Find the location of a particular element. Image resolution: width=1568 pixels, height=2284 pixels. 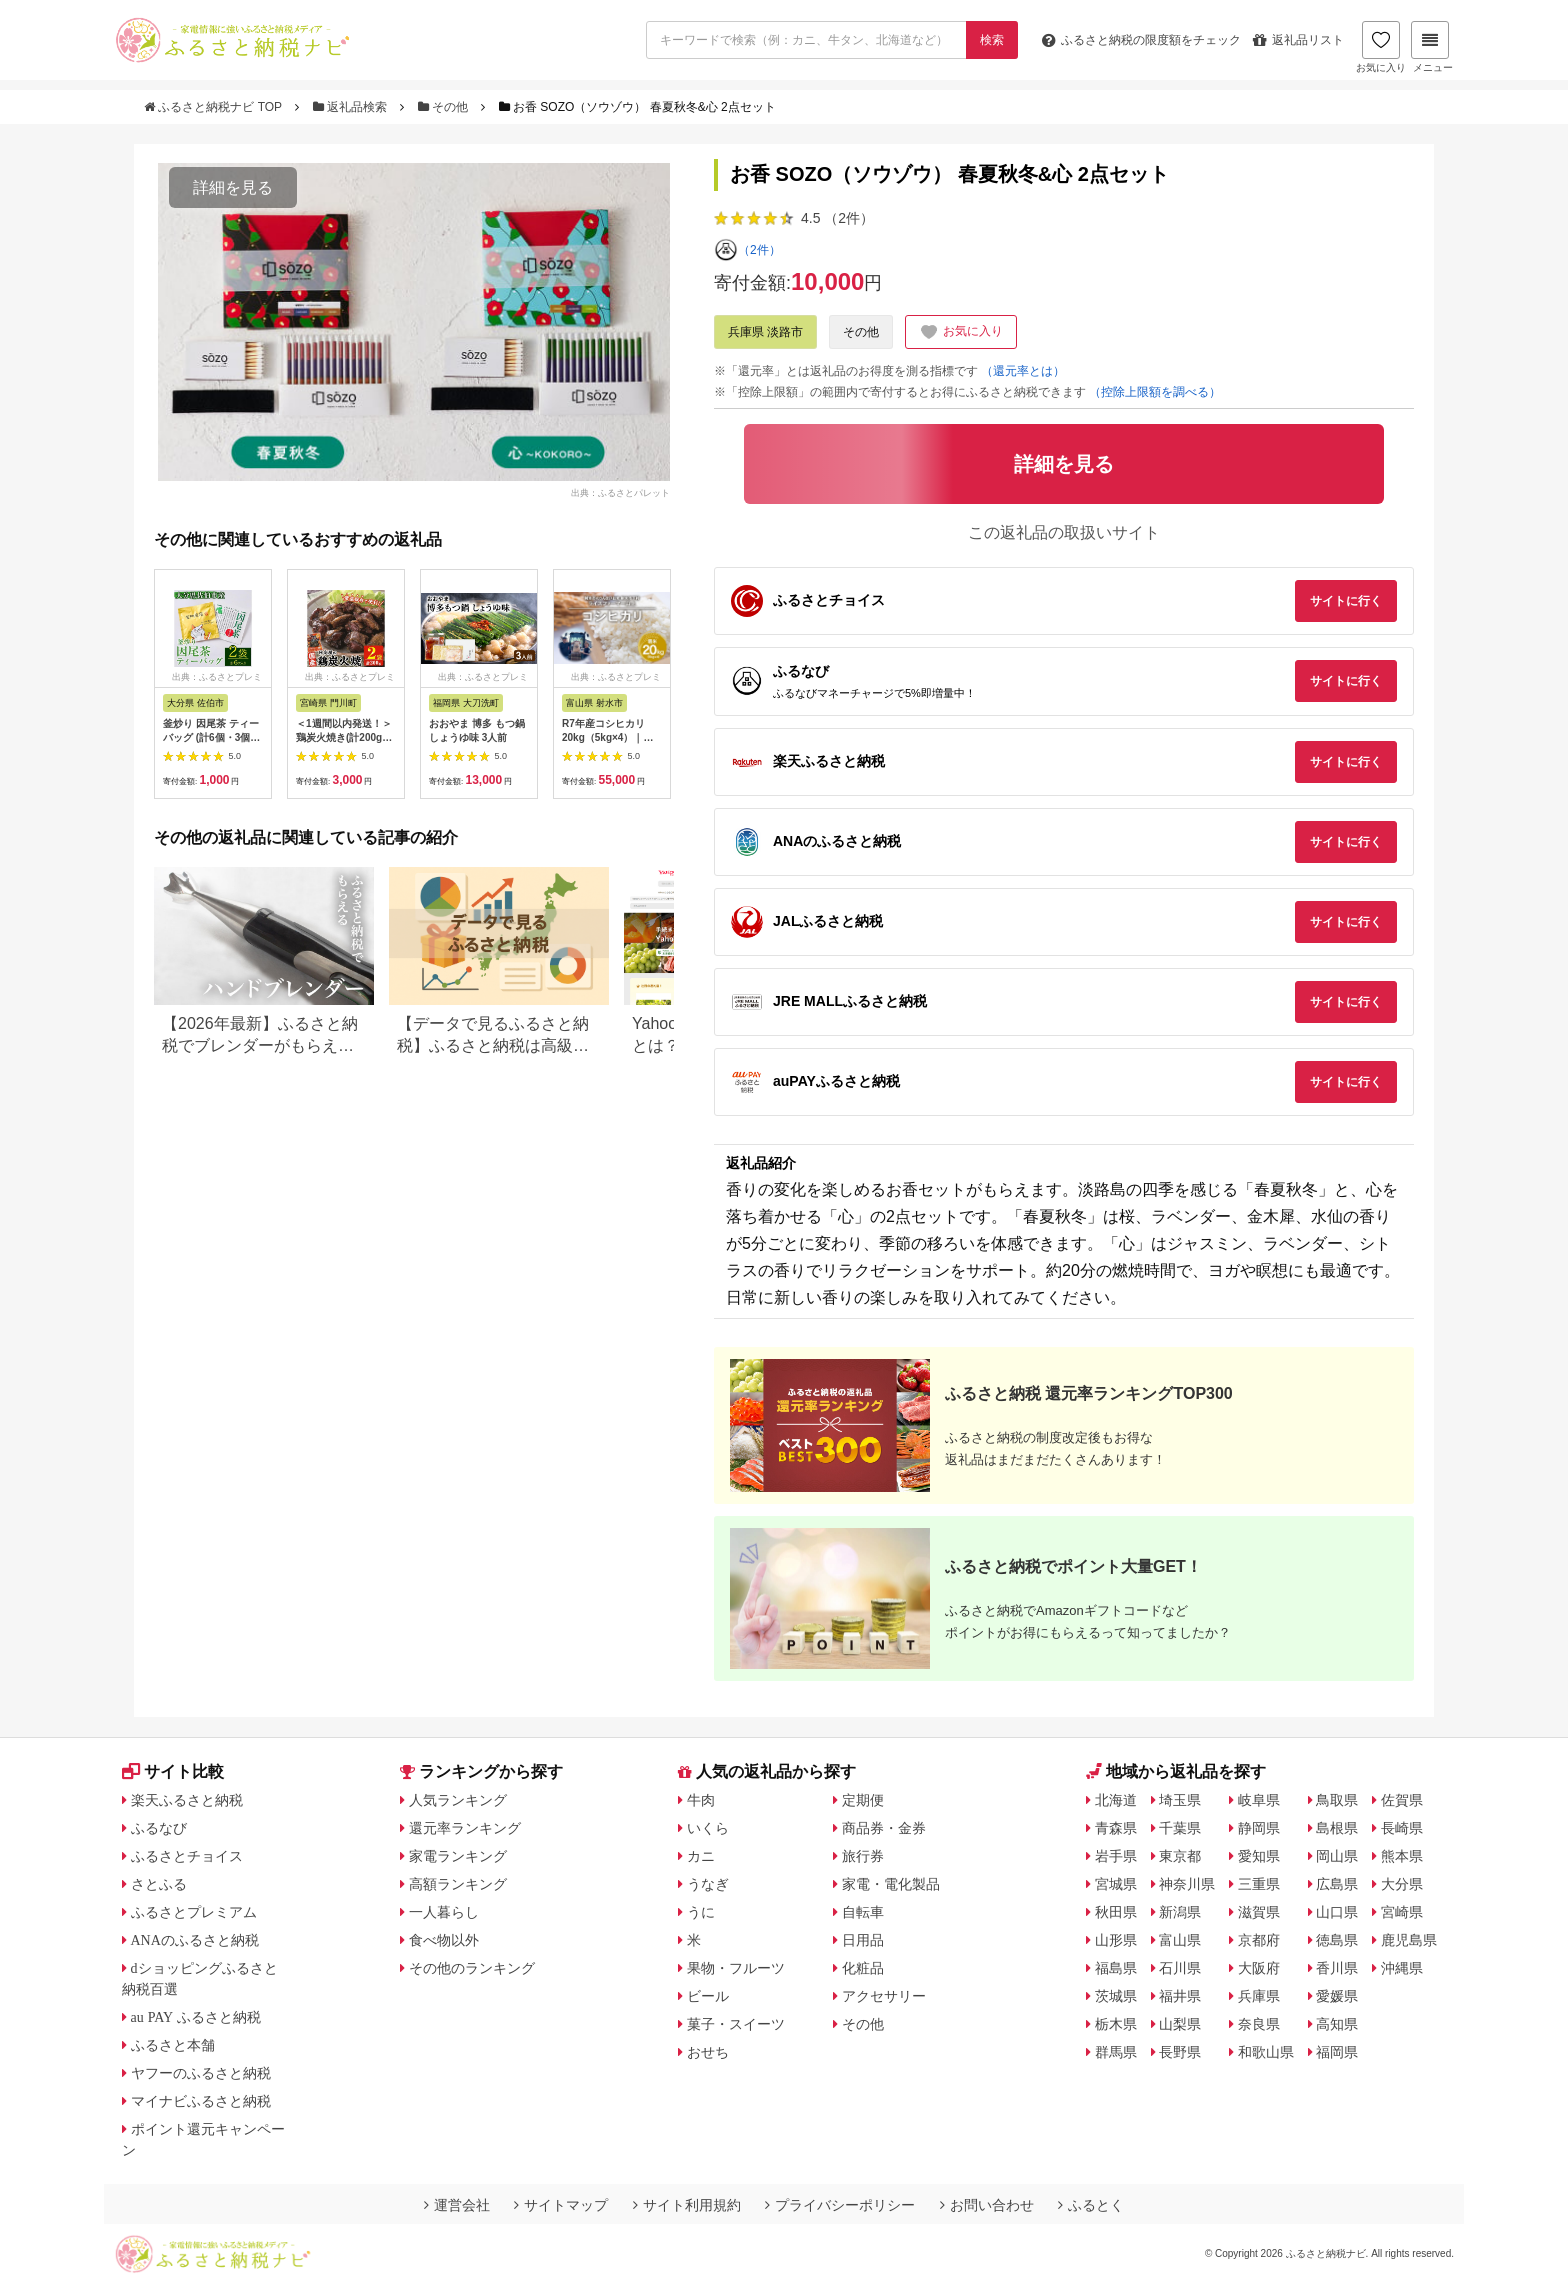

島根県 is located at coordinates (1337, 1828).